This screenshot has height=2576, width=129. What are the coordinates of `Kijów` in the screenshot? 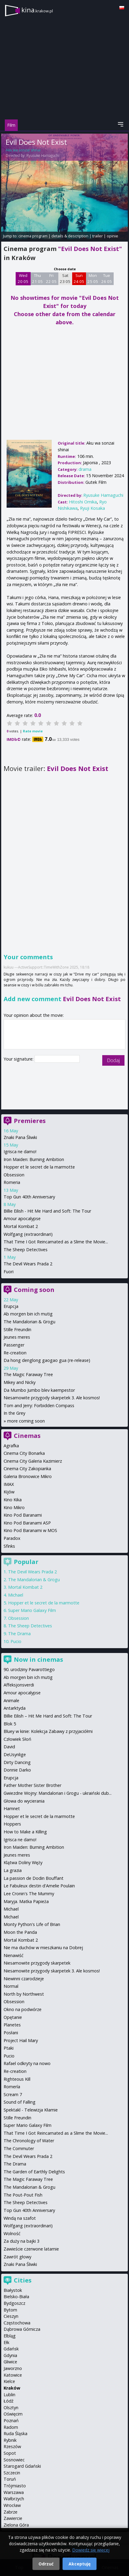 It's located at (9, 1492).